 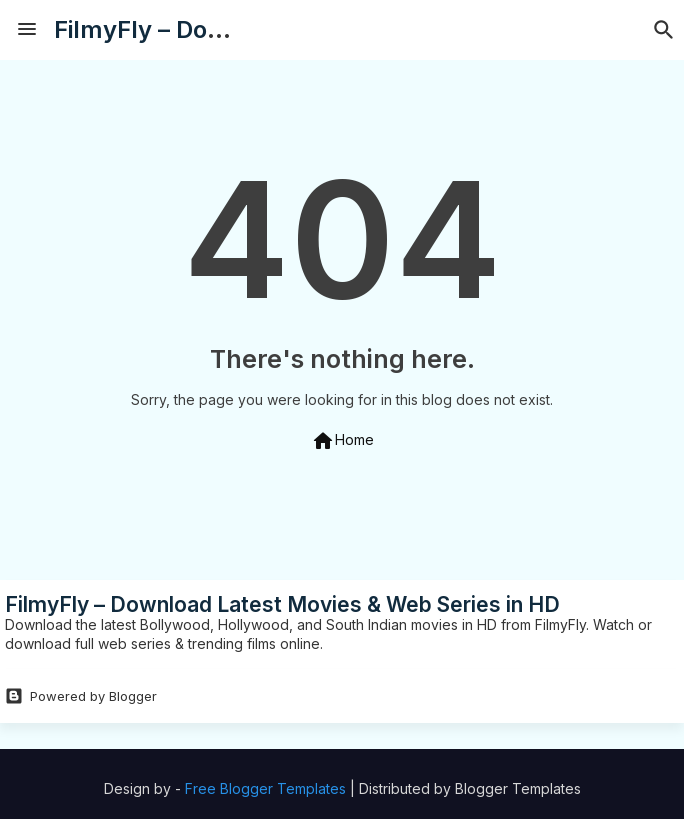 I want to click on [button], so click(x=664, y=30).